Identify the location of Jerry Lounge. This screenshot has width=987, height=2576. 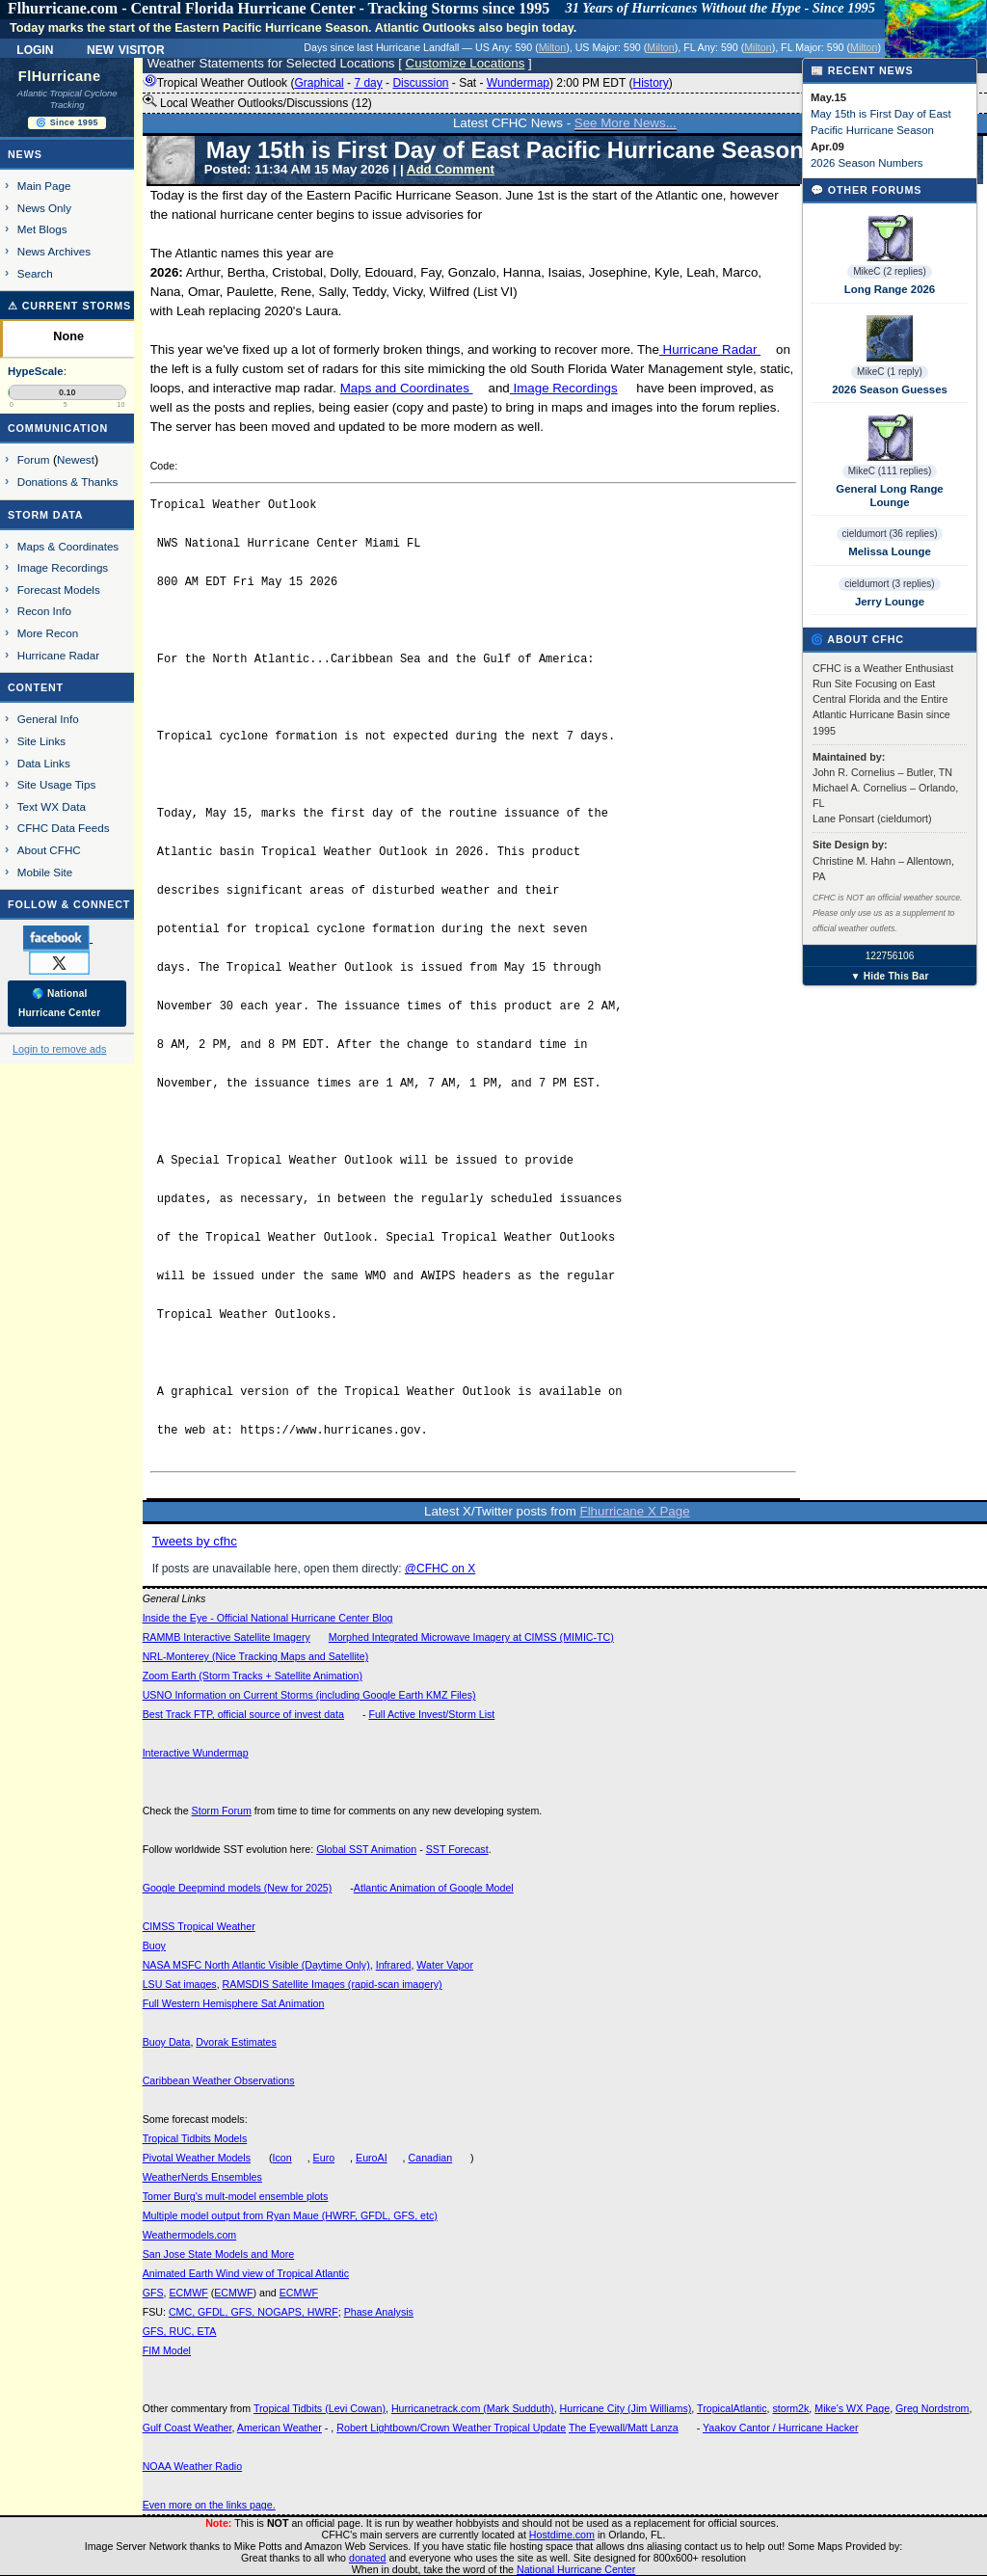
(889, 601).